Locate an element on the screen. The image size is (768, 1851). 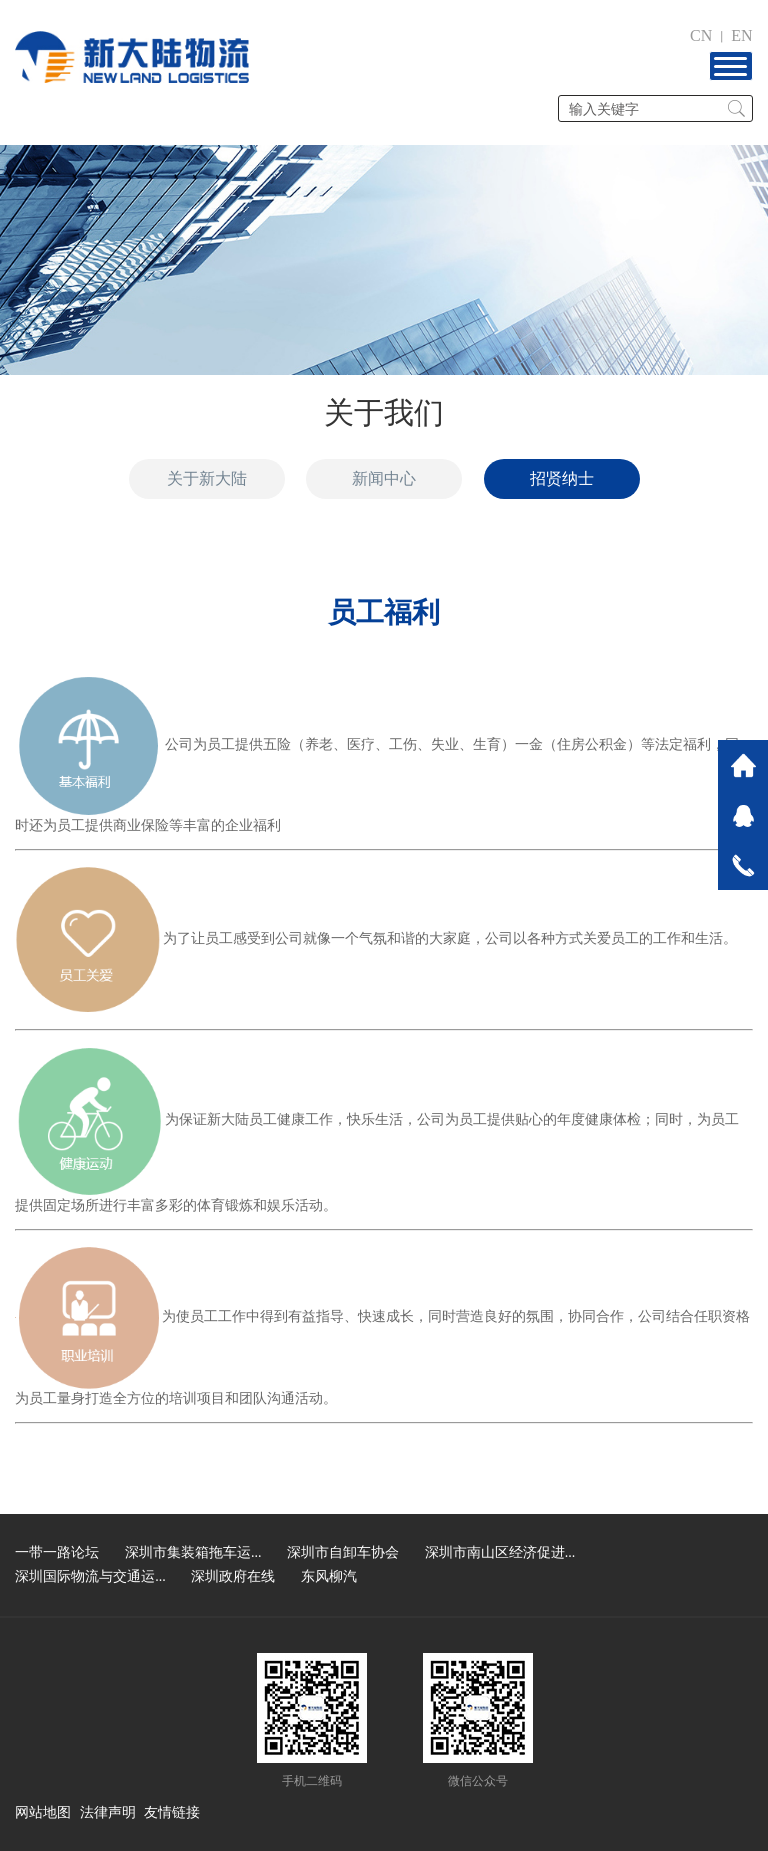
深圳国际物流与交通运... is located at coordinates (90, 1576).